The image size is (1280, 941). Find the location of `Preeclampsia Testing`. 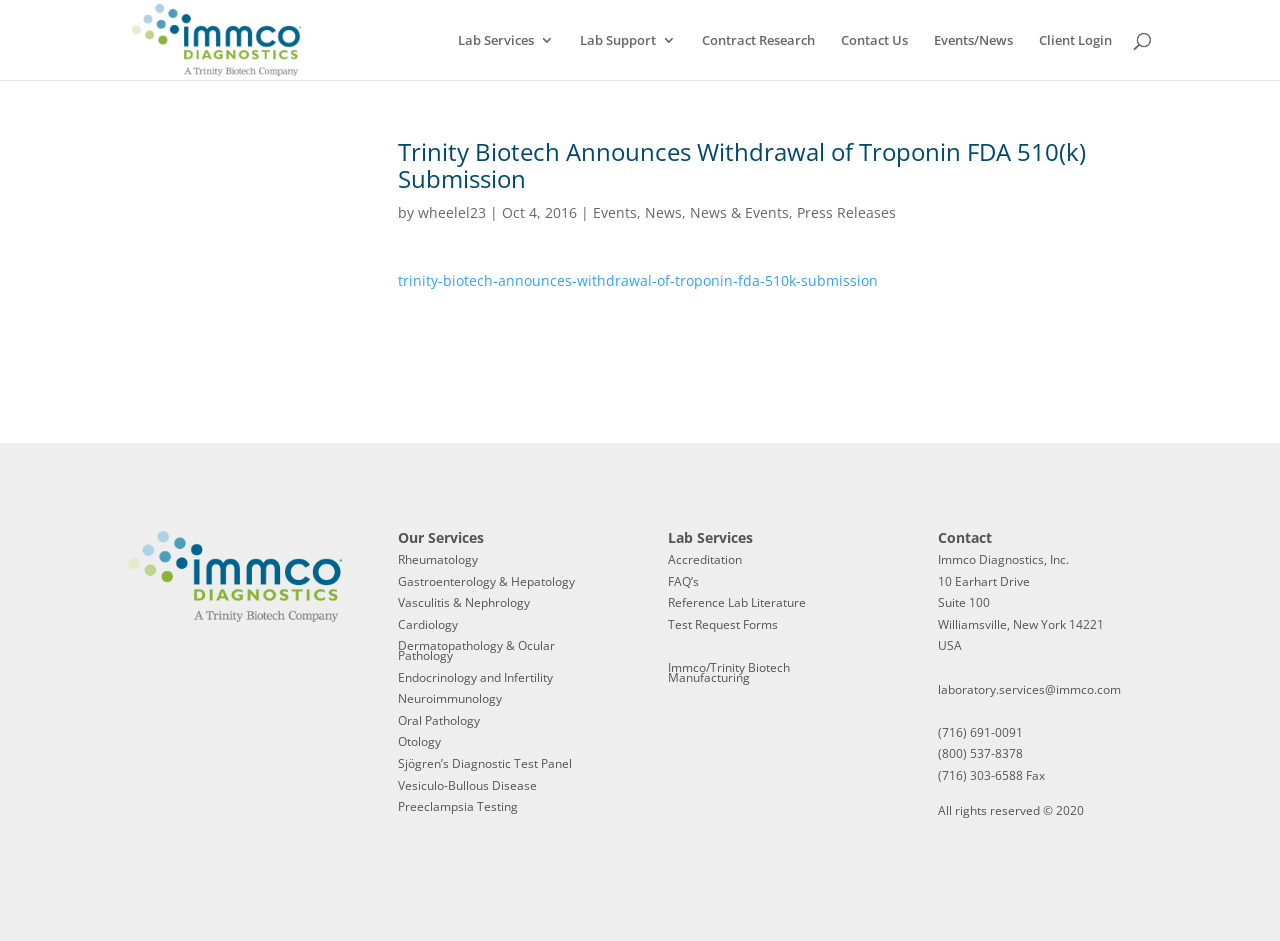

Preeclampsia Testing is located at coordinates (458, 806).